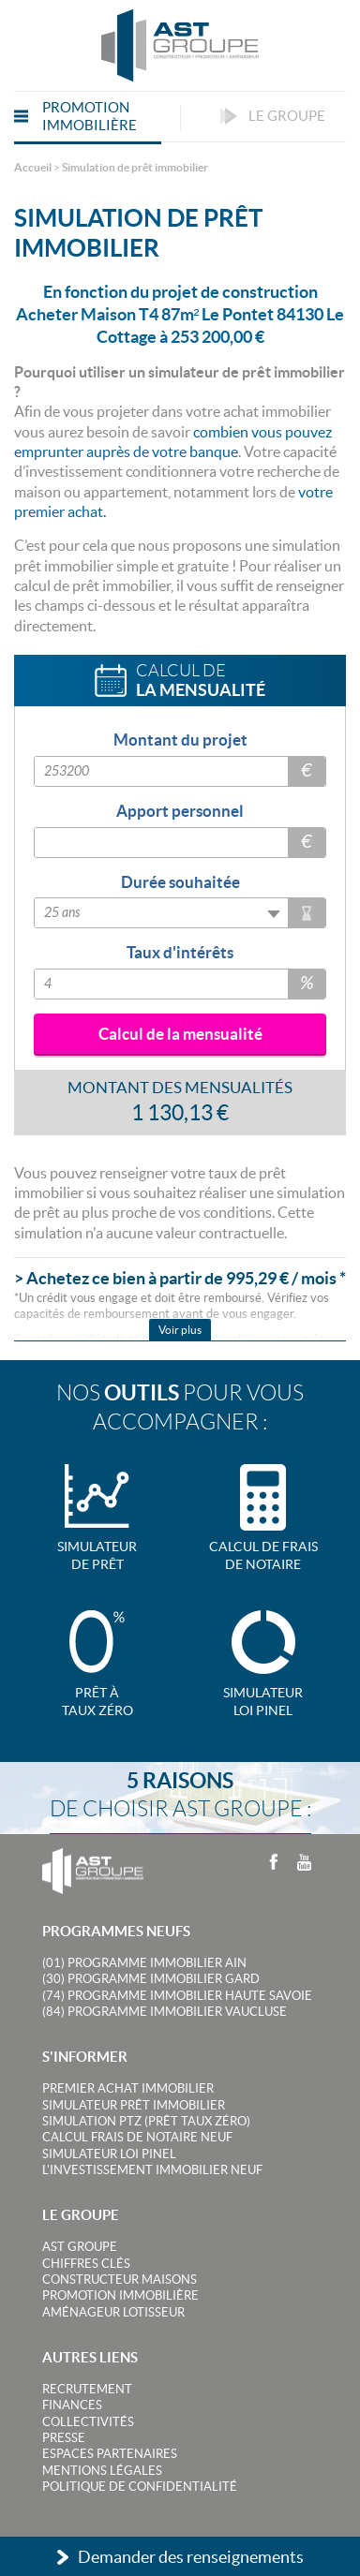 The height and width of the screenshot is (2576, 360). I want to click on AST Groupe, so click(79, 2247).